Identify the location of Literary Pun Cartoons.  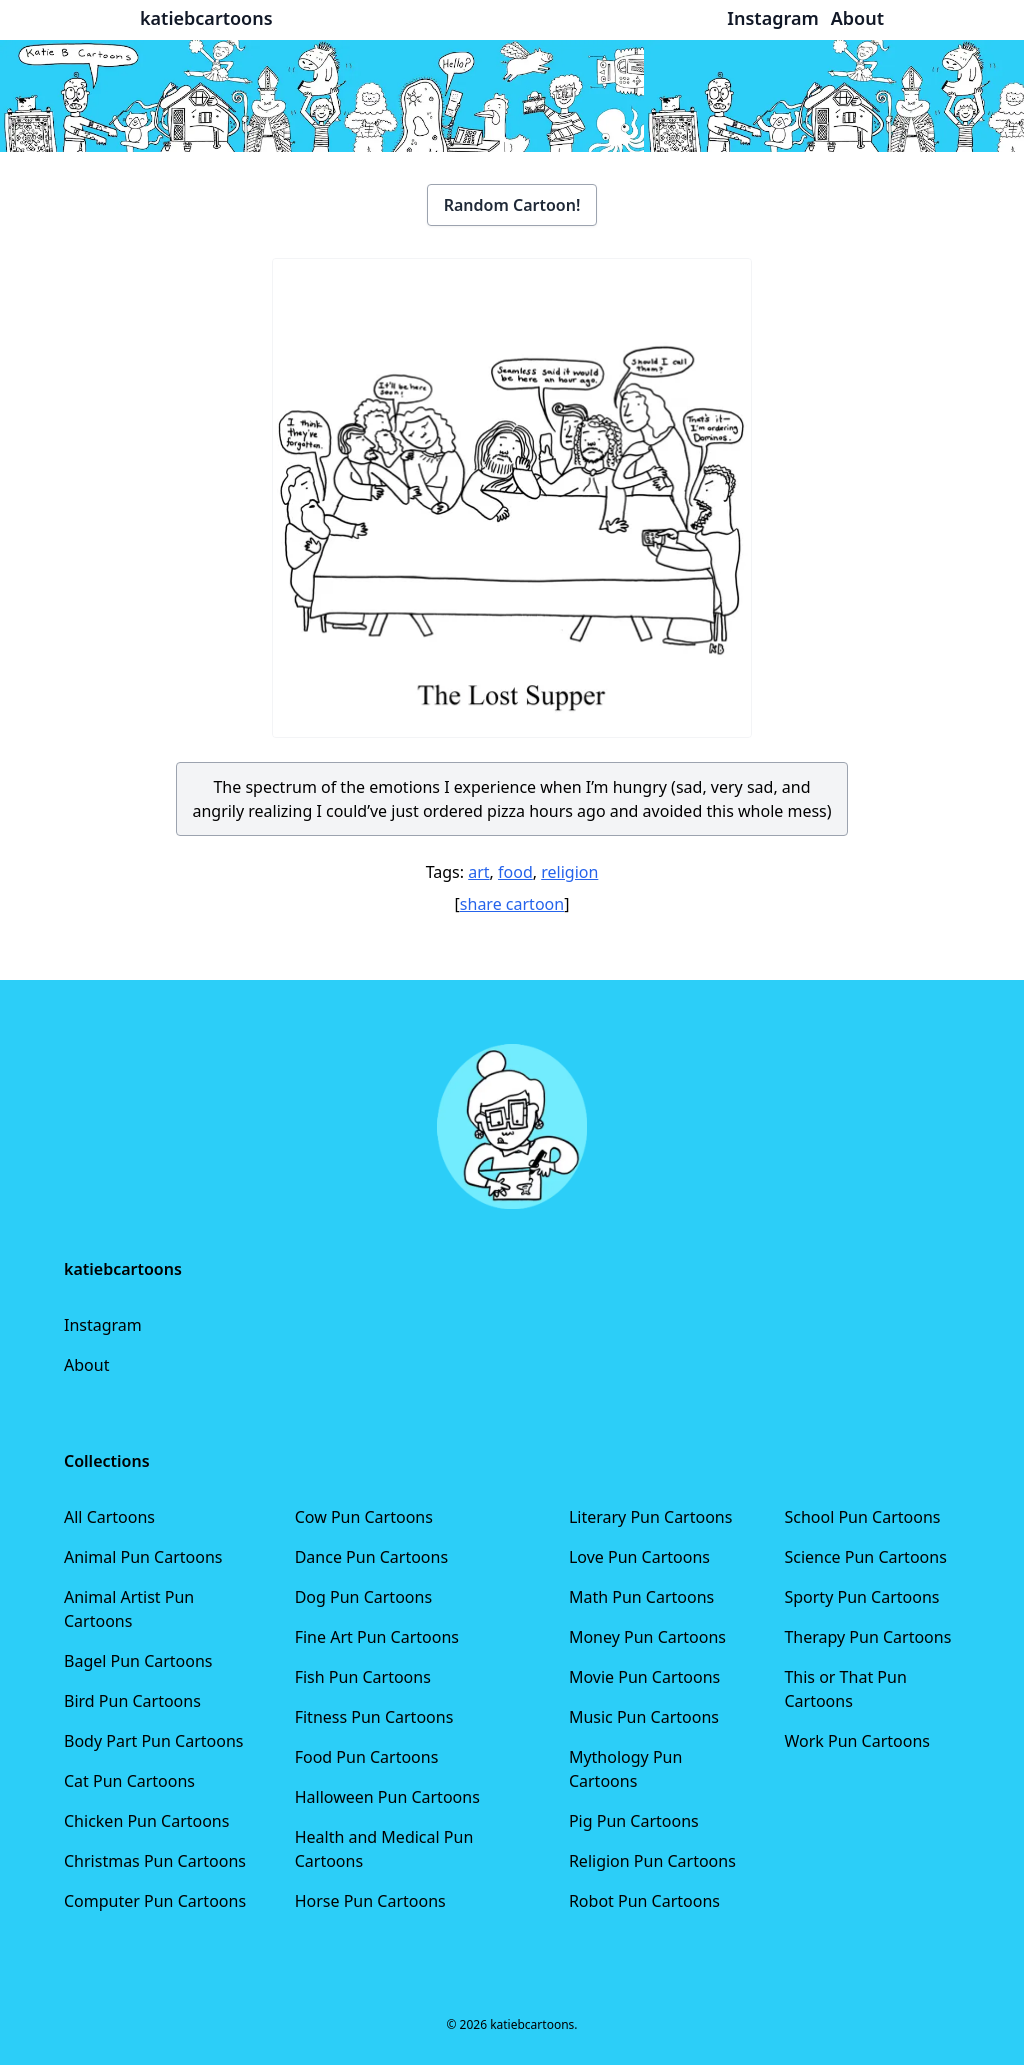
(651, 1517).